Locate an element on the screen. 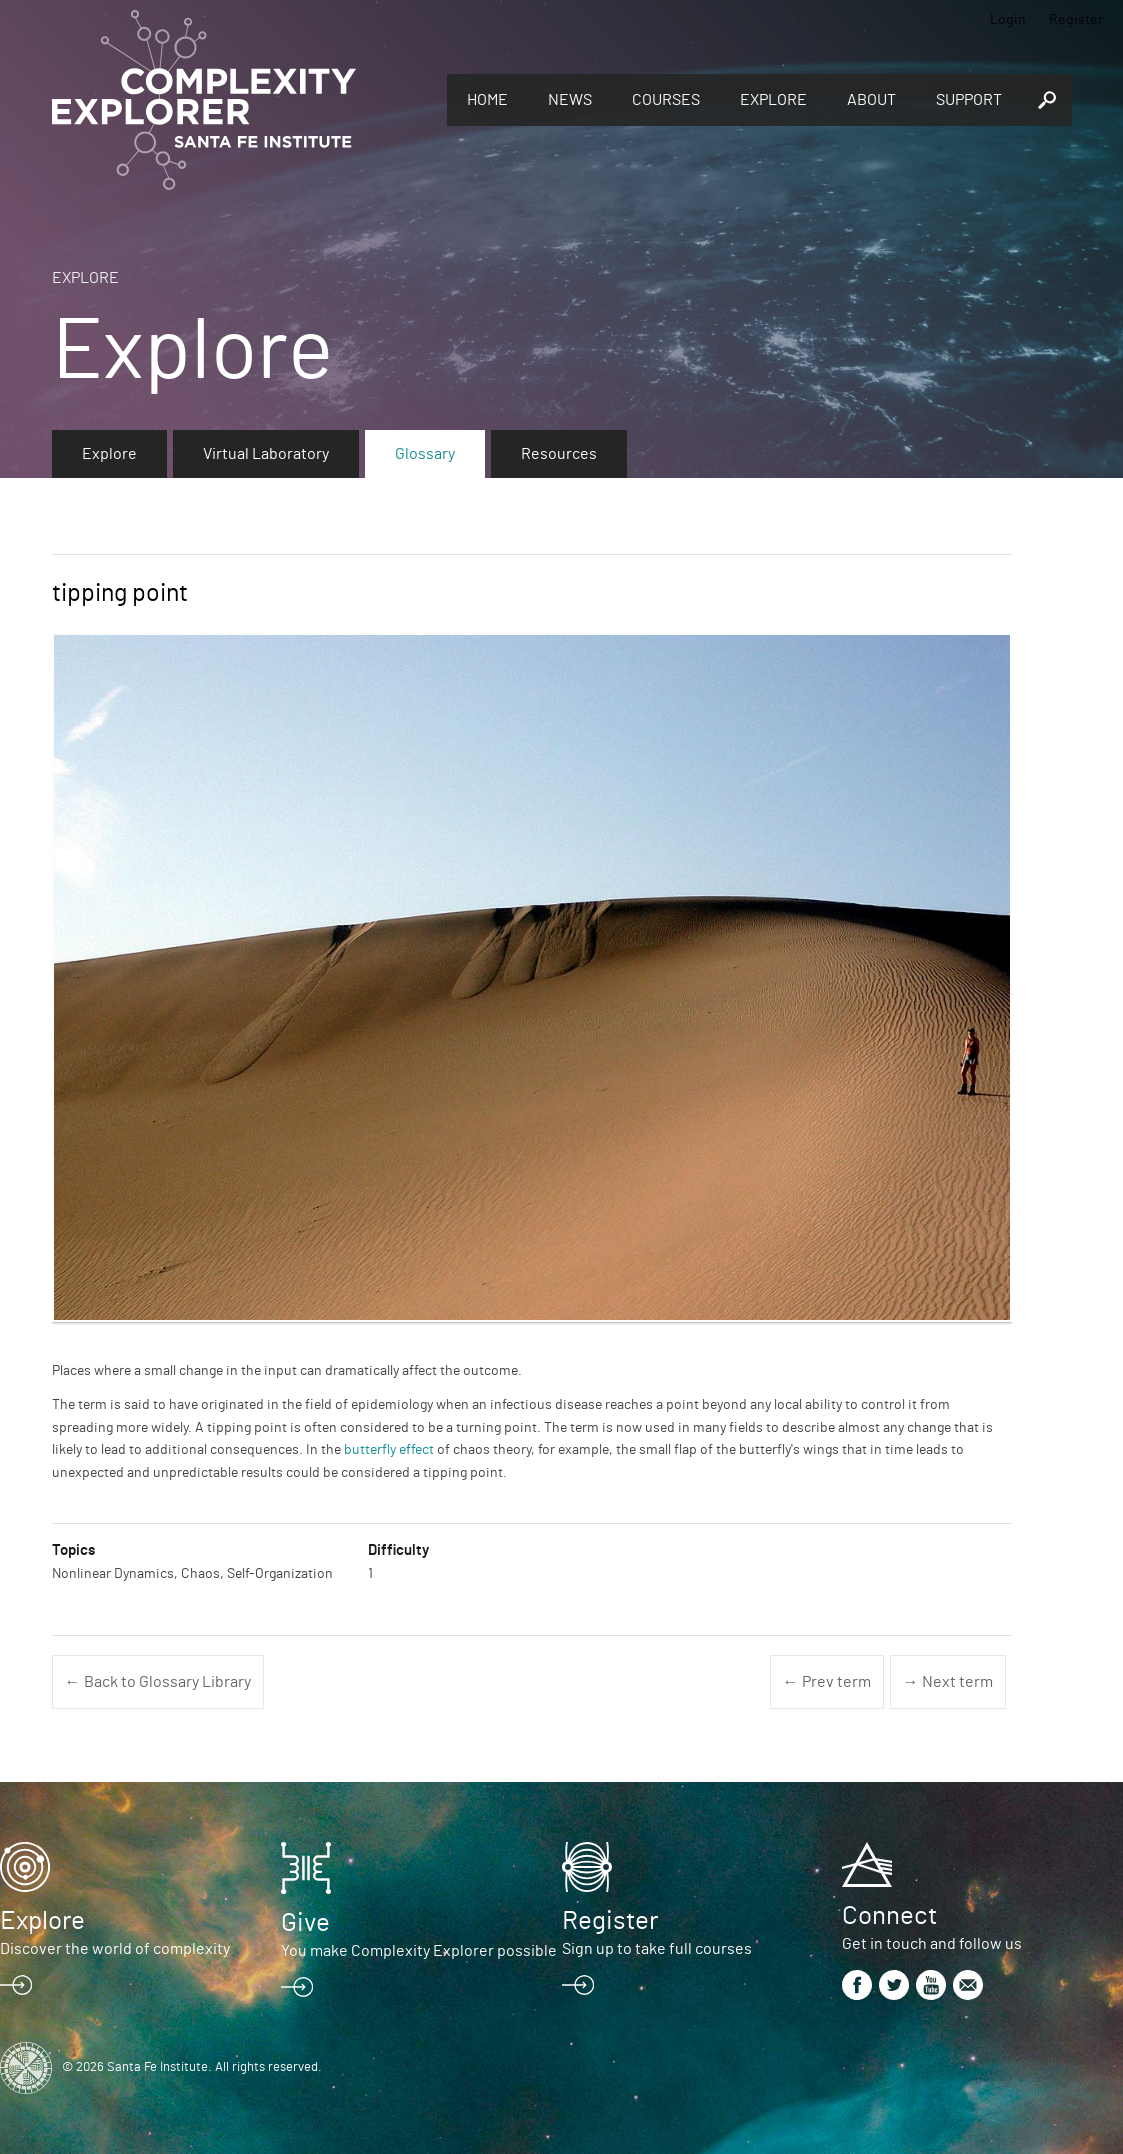 The image size is (1123, 2154). Explore is located at coordinates (773, 100).